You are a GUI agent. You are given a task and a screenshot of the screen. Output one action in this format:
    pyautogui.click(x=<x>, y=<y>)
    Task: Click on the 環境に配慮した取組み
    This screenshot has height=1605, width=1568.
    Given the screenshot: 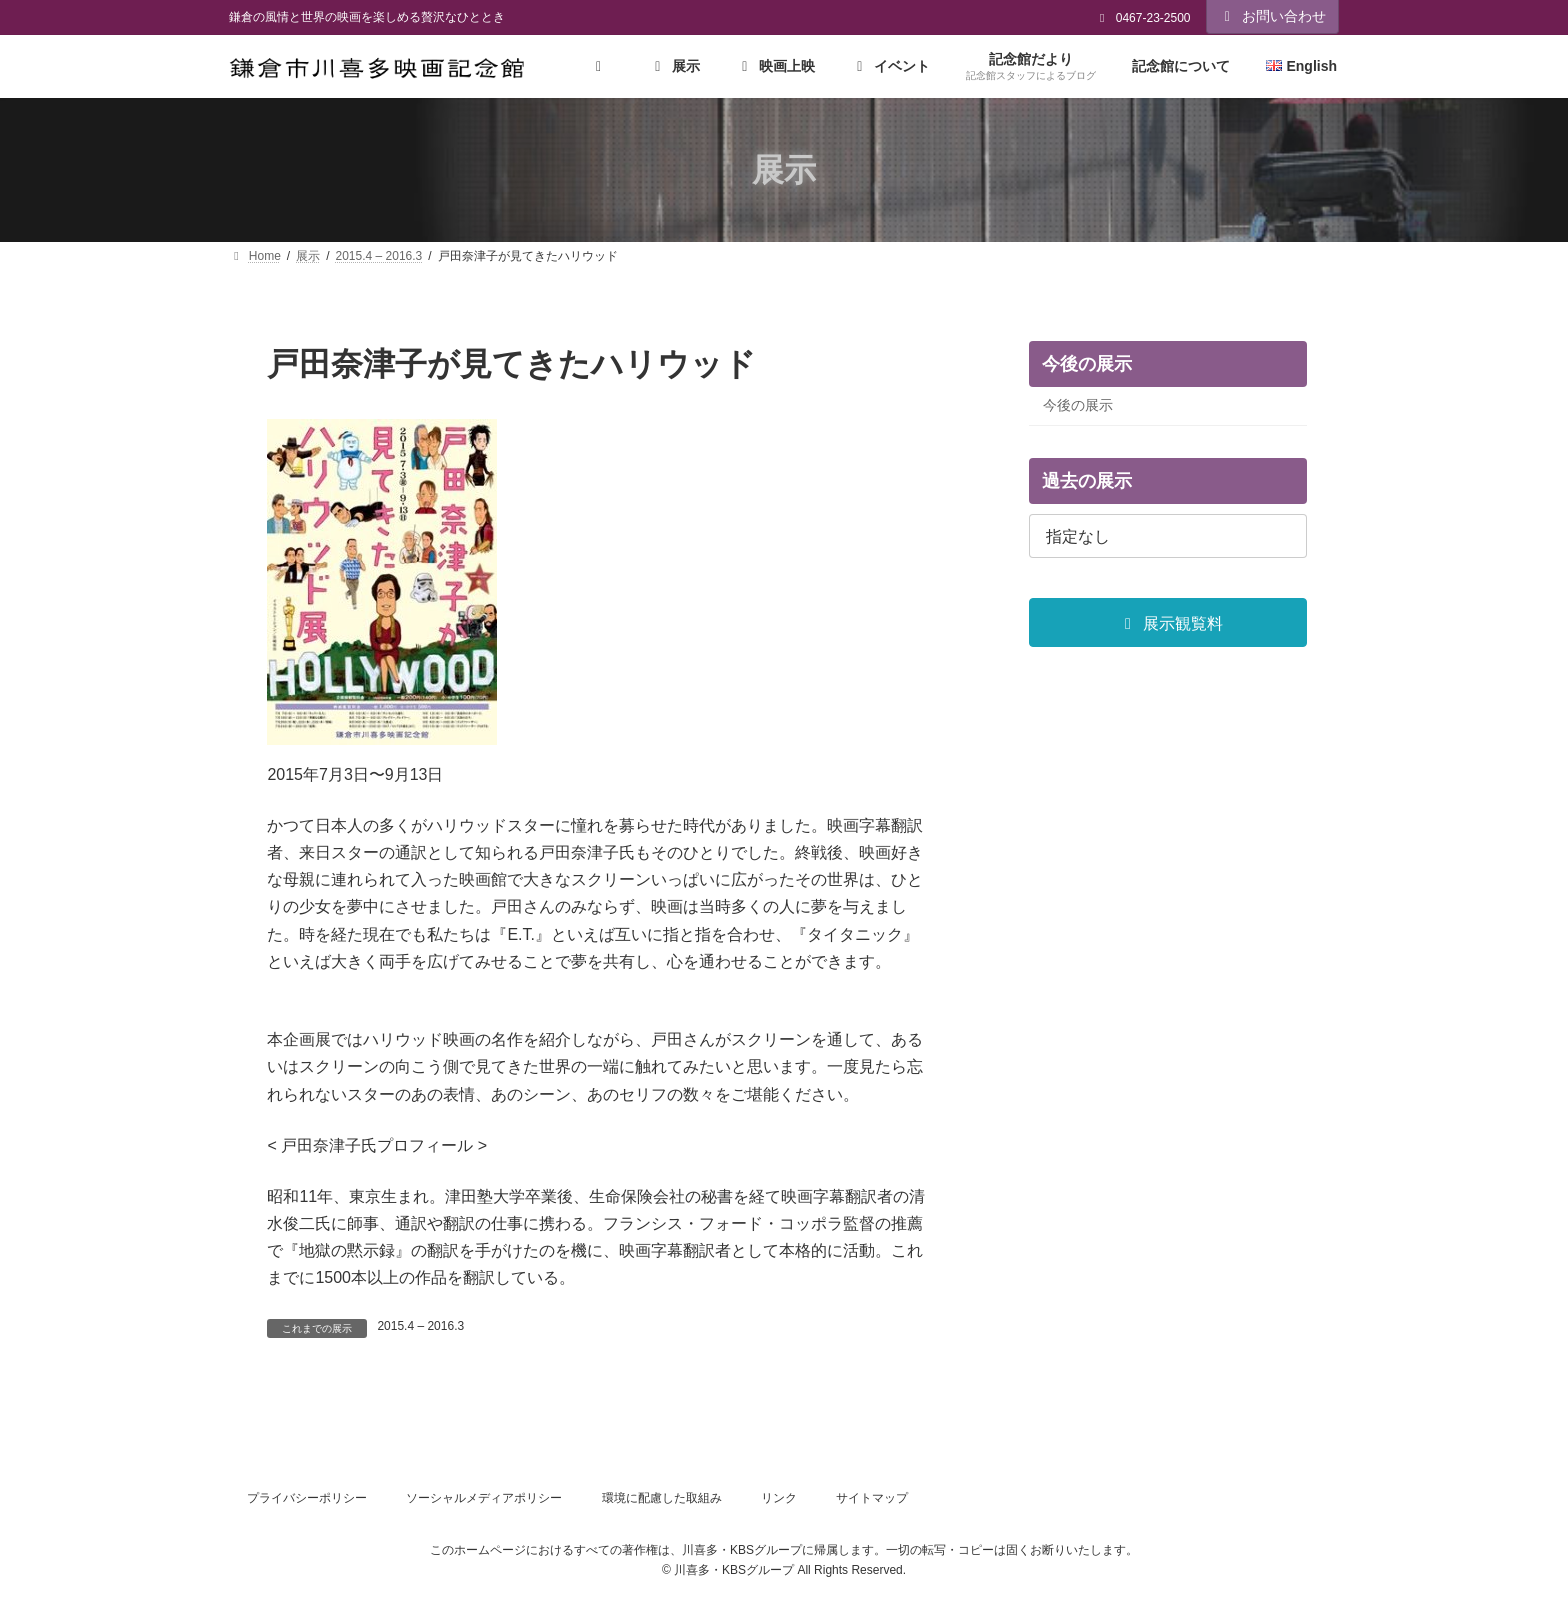 What is the action you would take?
    pyautogui.click(x=662, y=1498)
    